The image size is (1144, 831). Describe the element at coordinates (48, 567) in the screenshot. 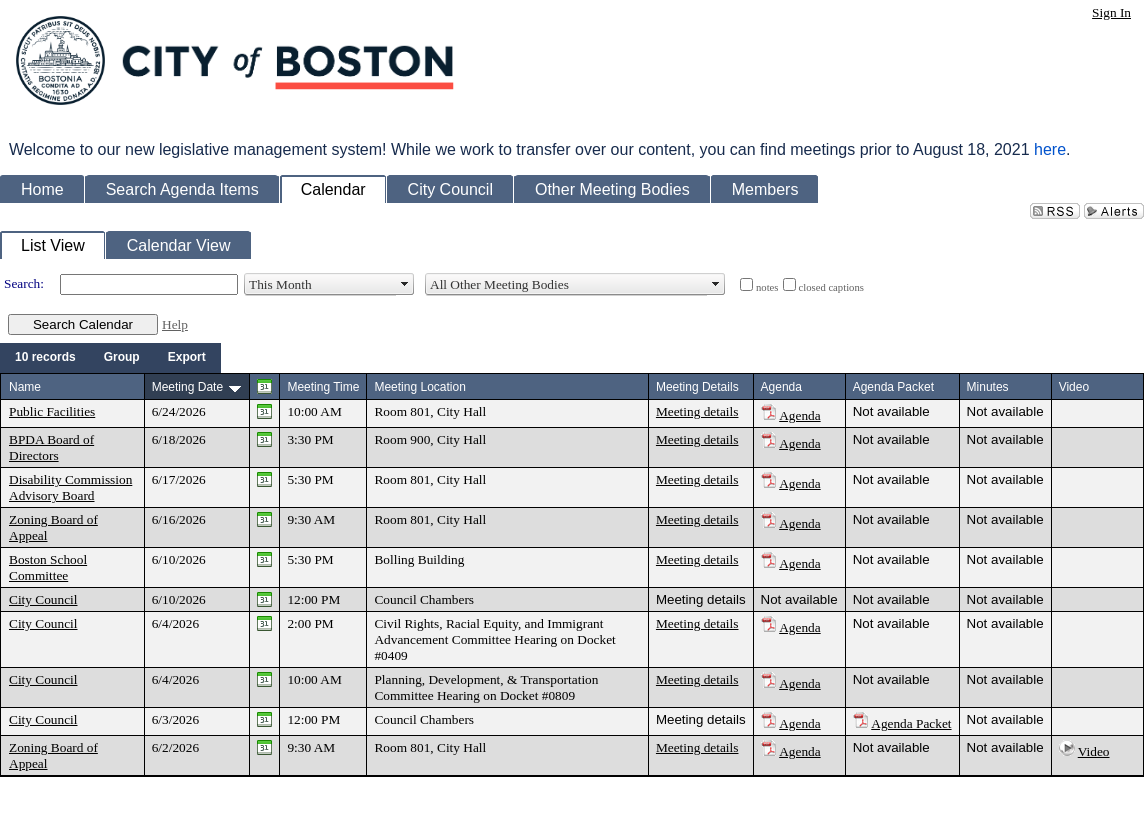

I see `Boston School Committee` at that location.